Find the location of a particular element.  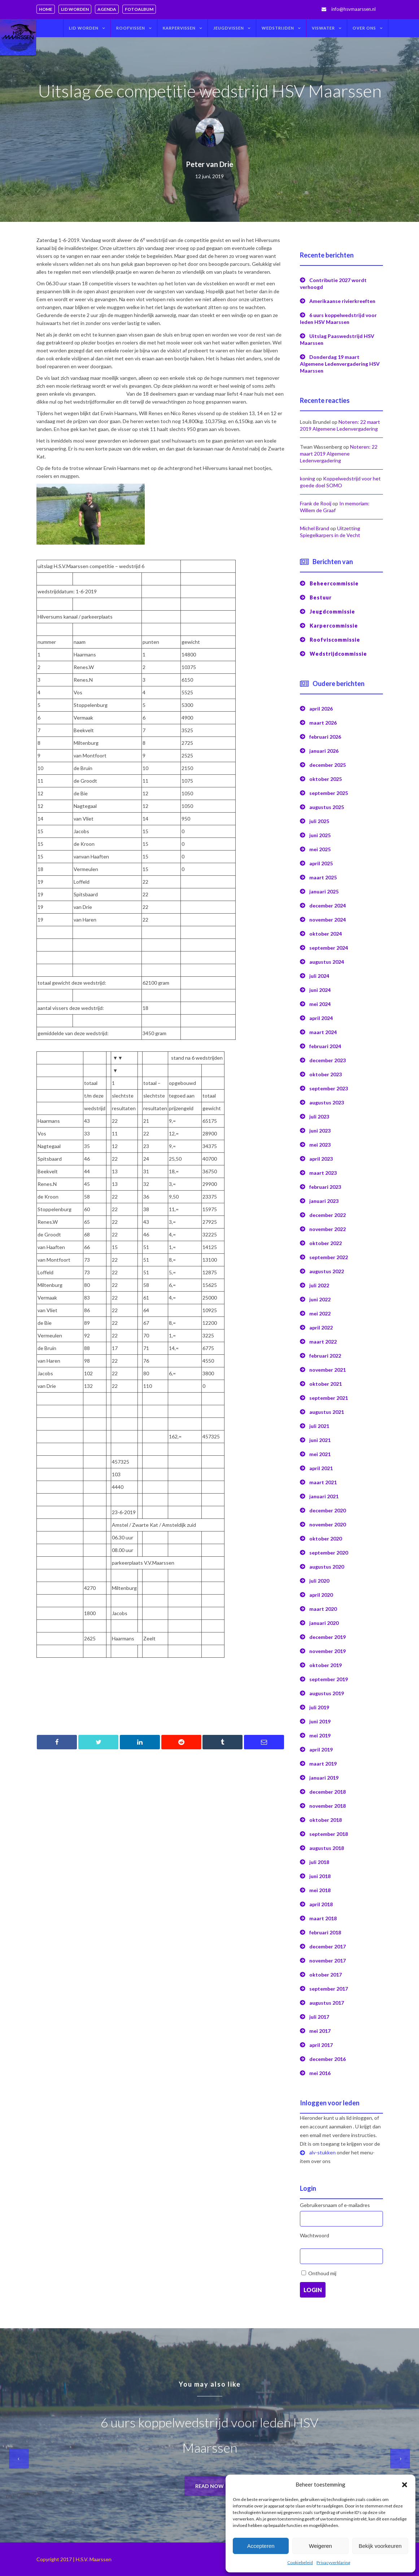

september 2018 is located at coordinates (328, 1834).